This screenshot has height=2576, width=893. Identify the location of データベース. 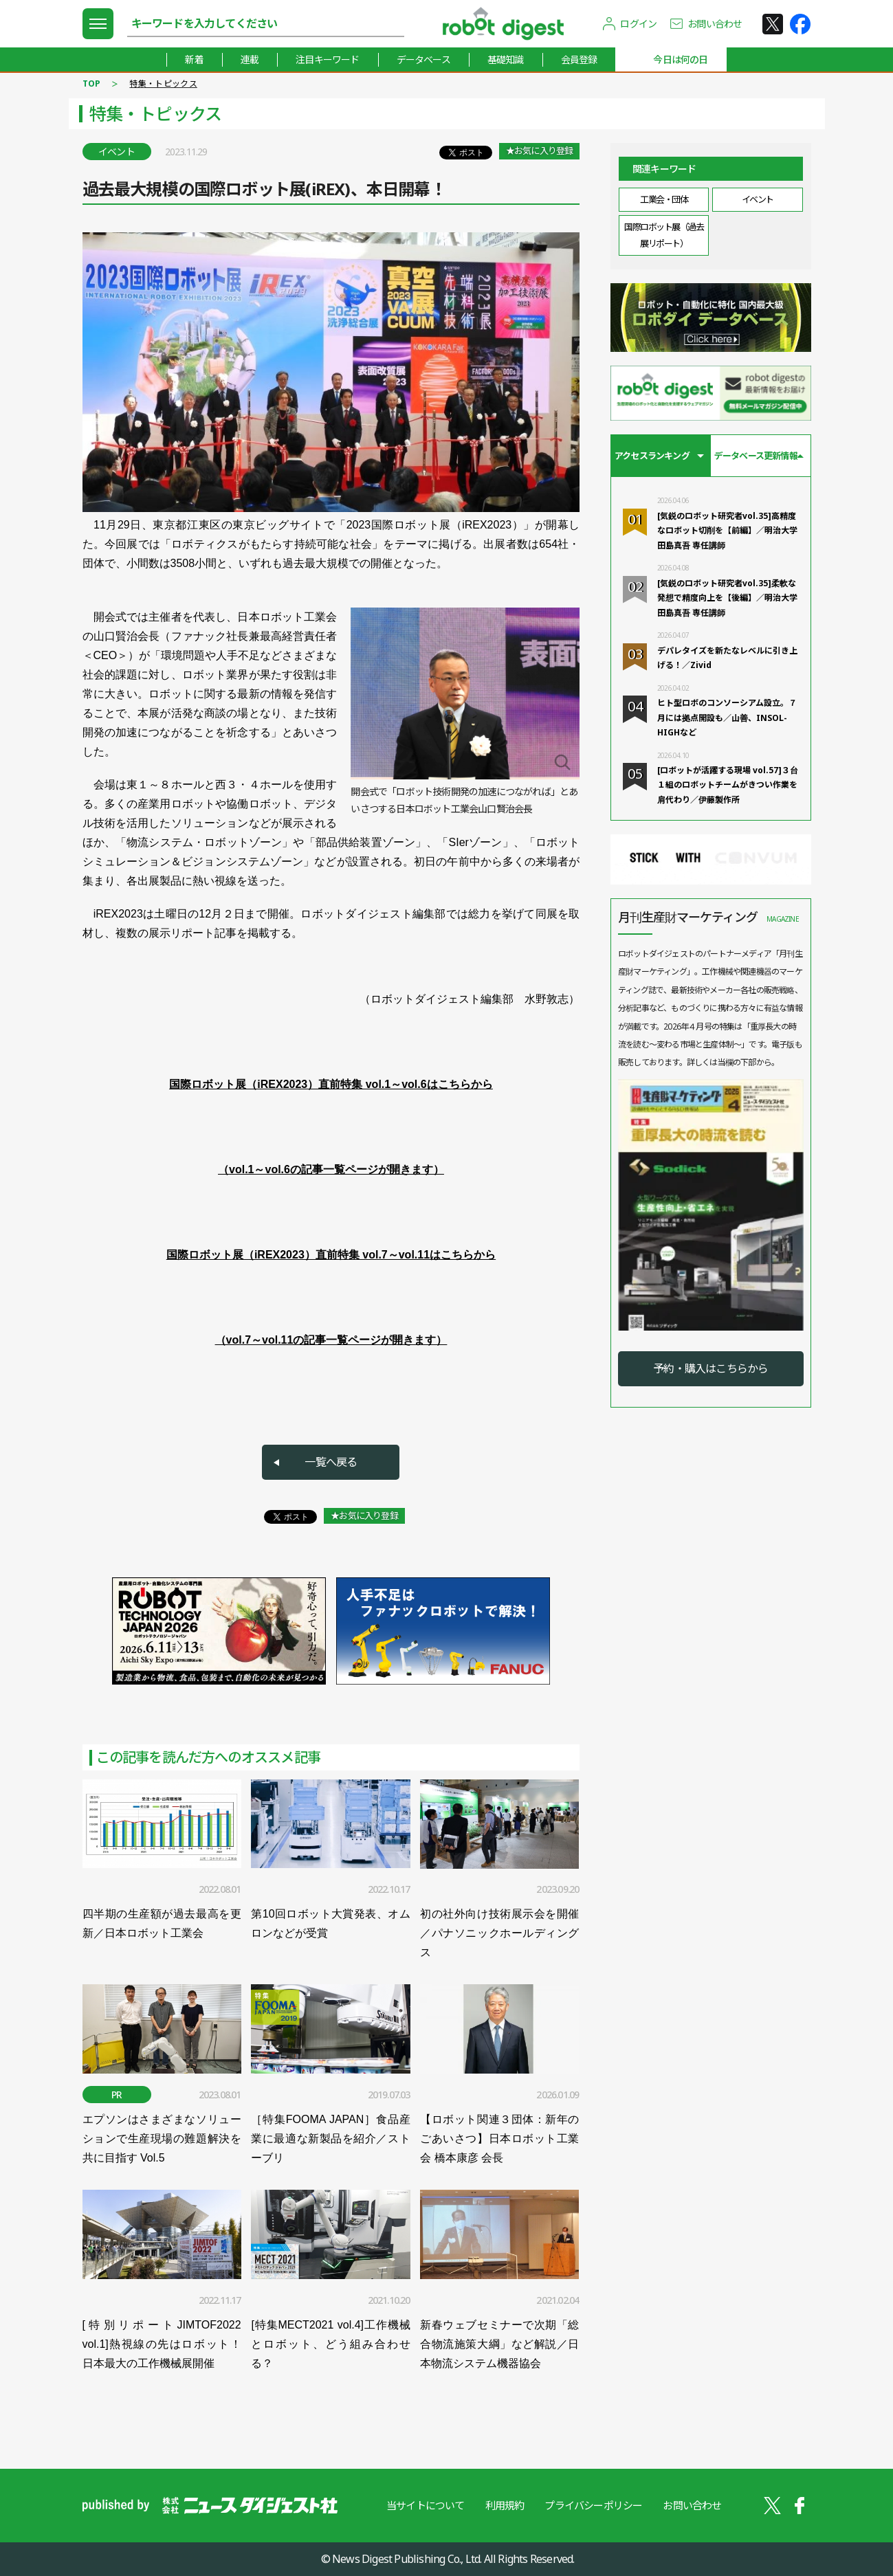
(423, 59).